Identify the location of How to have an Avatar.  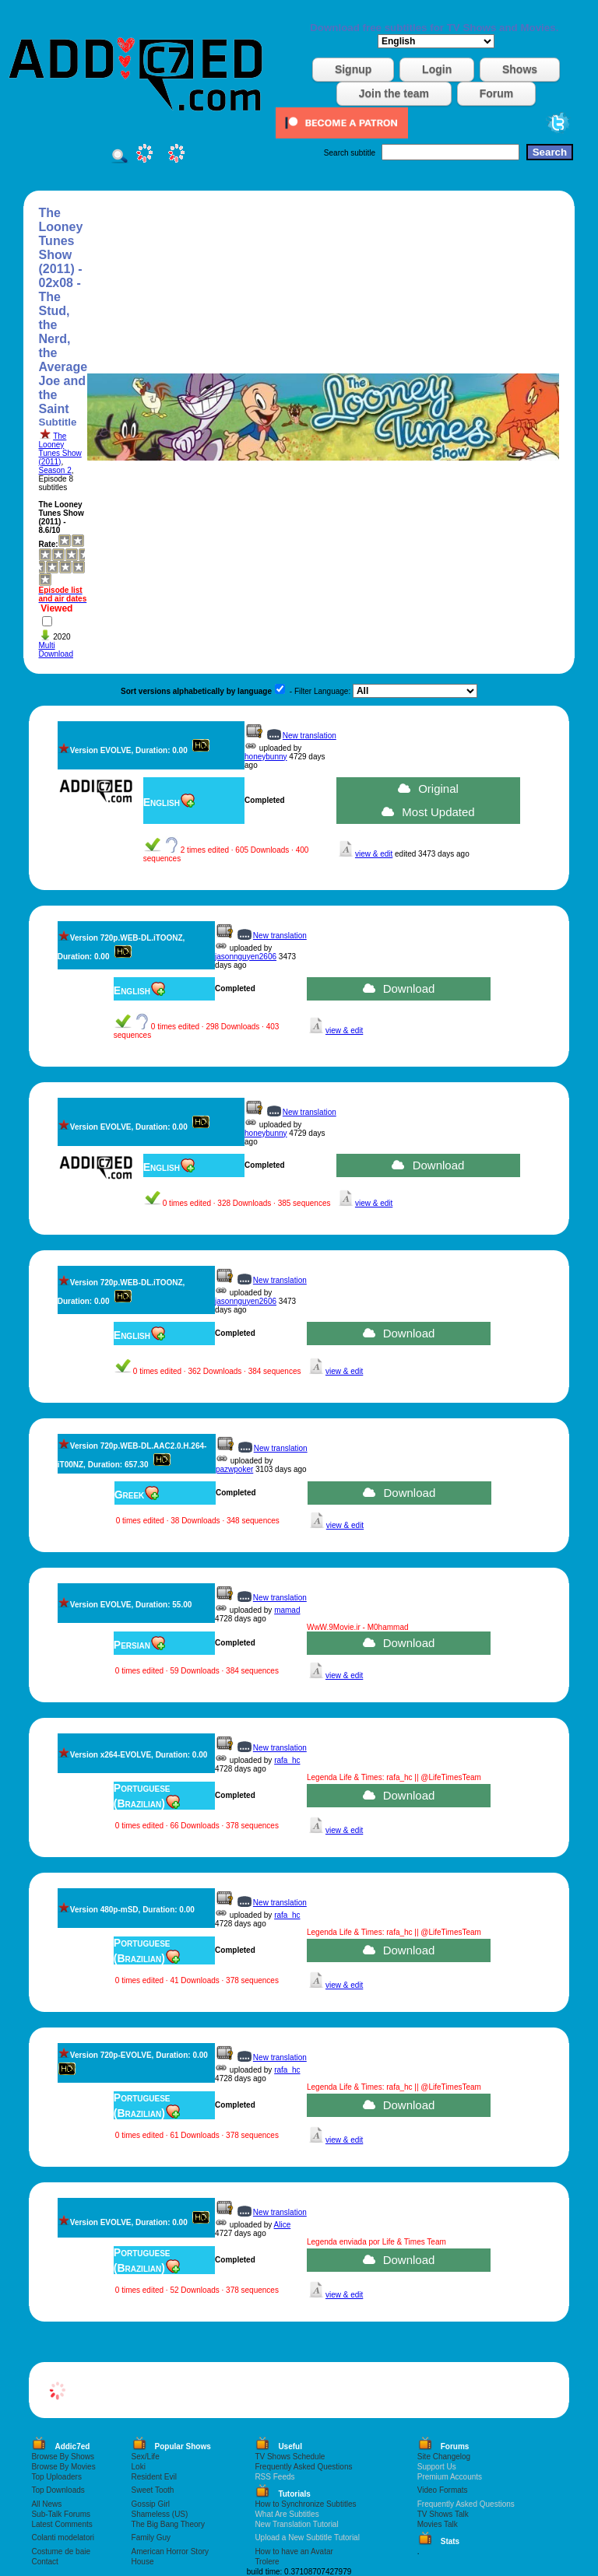
(293, 2551).